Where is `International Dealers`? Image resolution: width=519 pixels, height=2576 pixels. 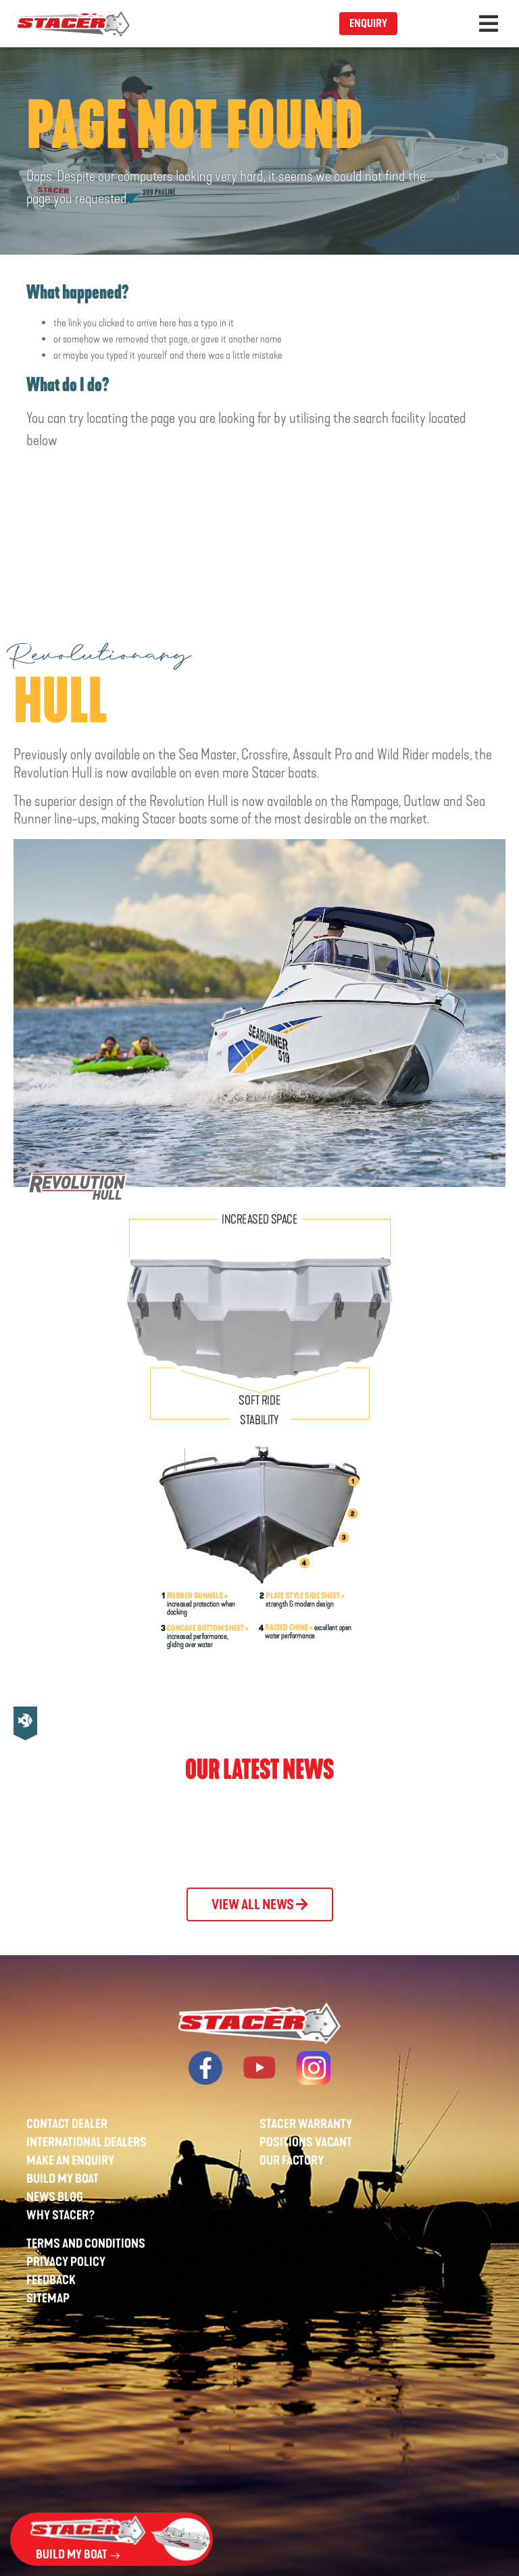 International Dealers is located at coordinates (86, 2142).